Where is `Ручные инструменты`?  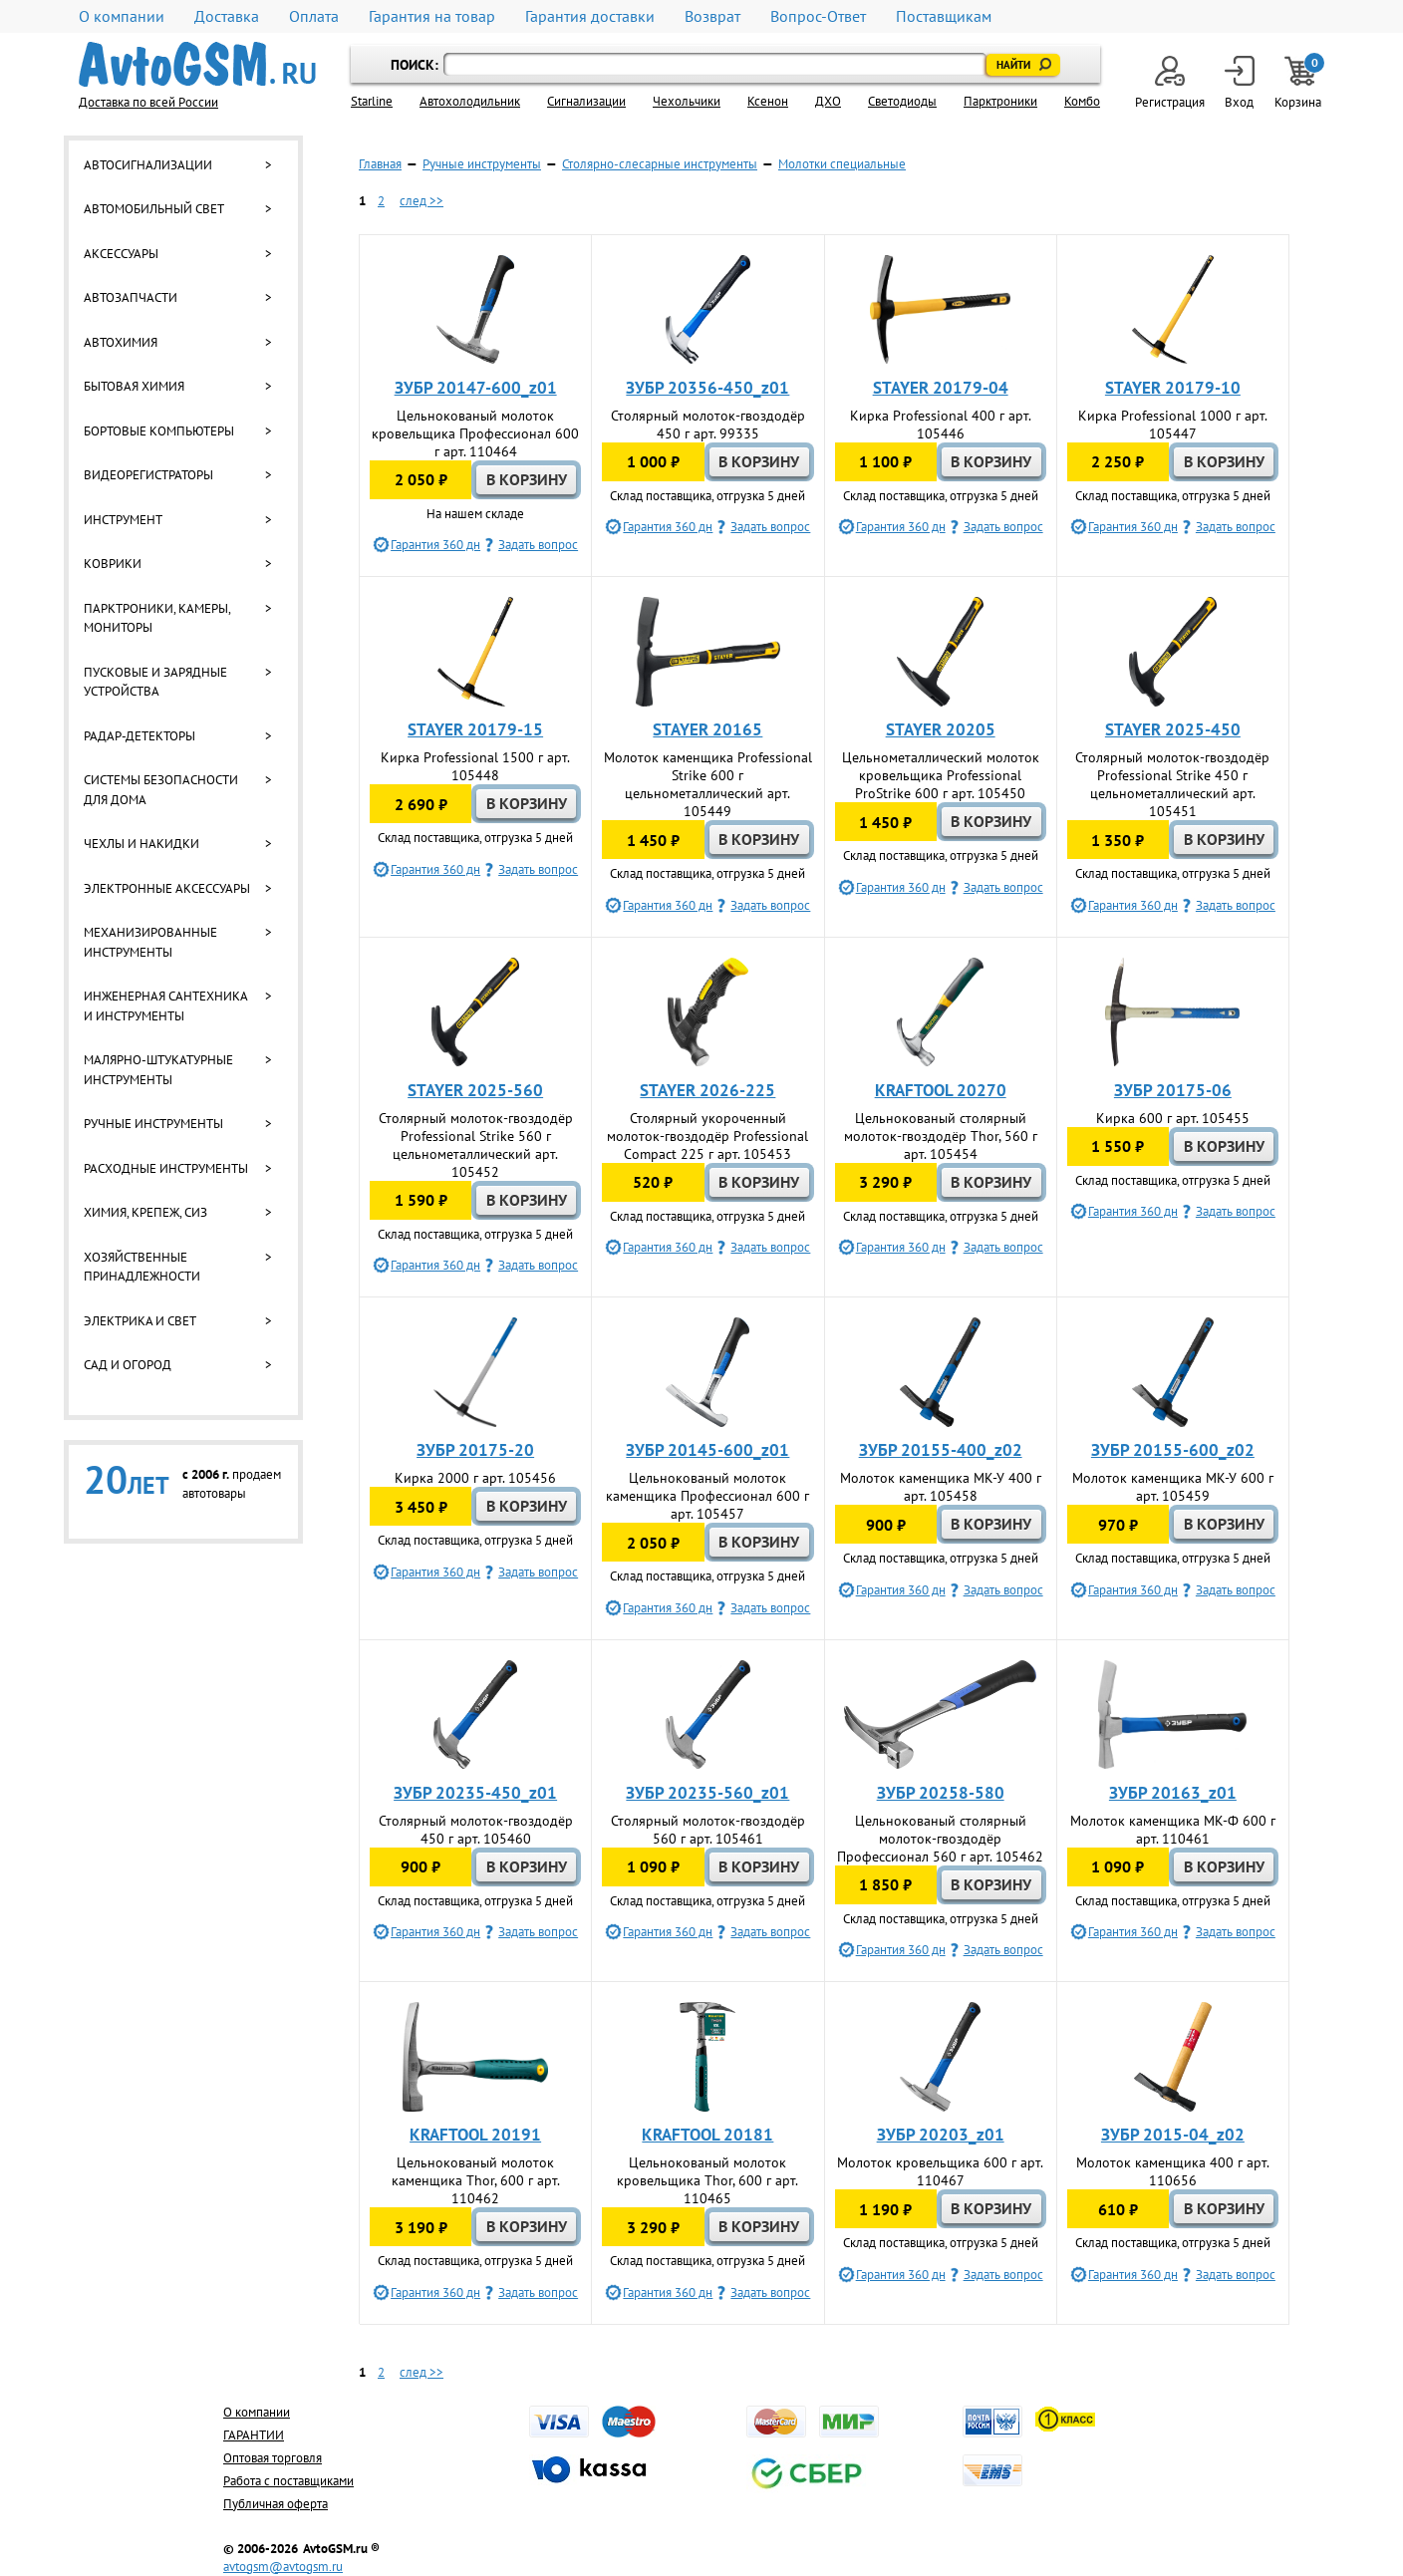
Ручные инструменты is located at coordinates (153, 1123).